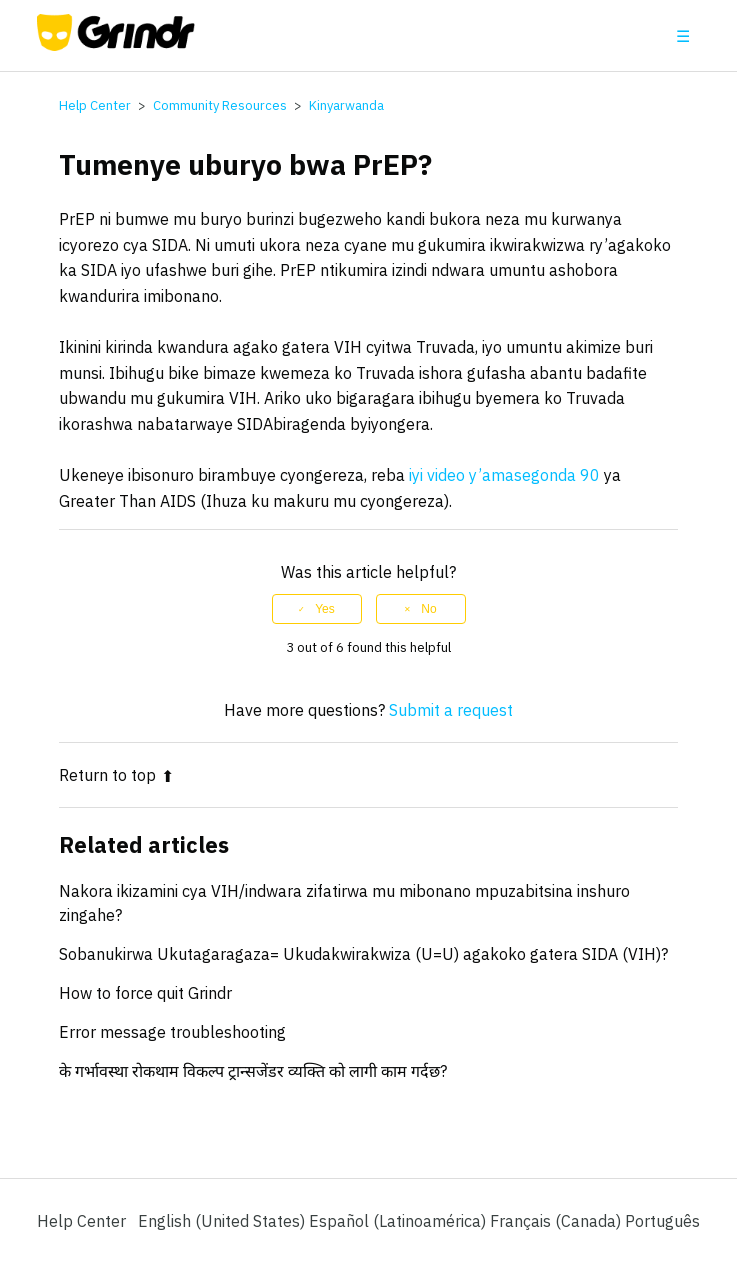 The height and width of the screenshot is (1263, 737). What do you see at coordinates (145, 993) in the screenshot?
I see `How to force quit Grindr` at bounding box center [145, 993].